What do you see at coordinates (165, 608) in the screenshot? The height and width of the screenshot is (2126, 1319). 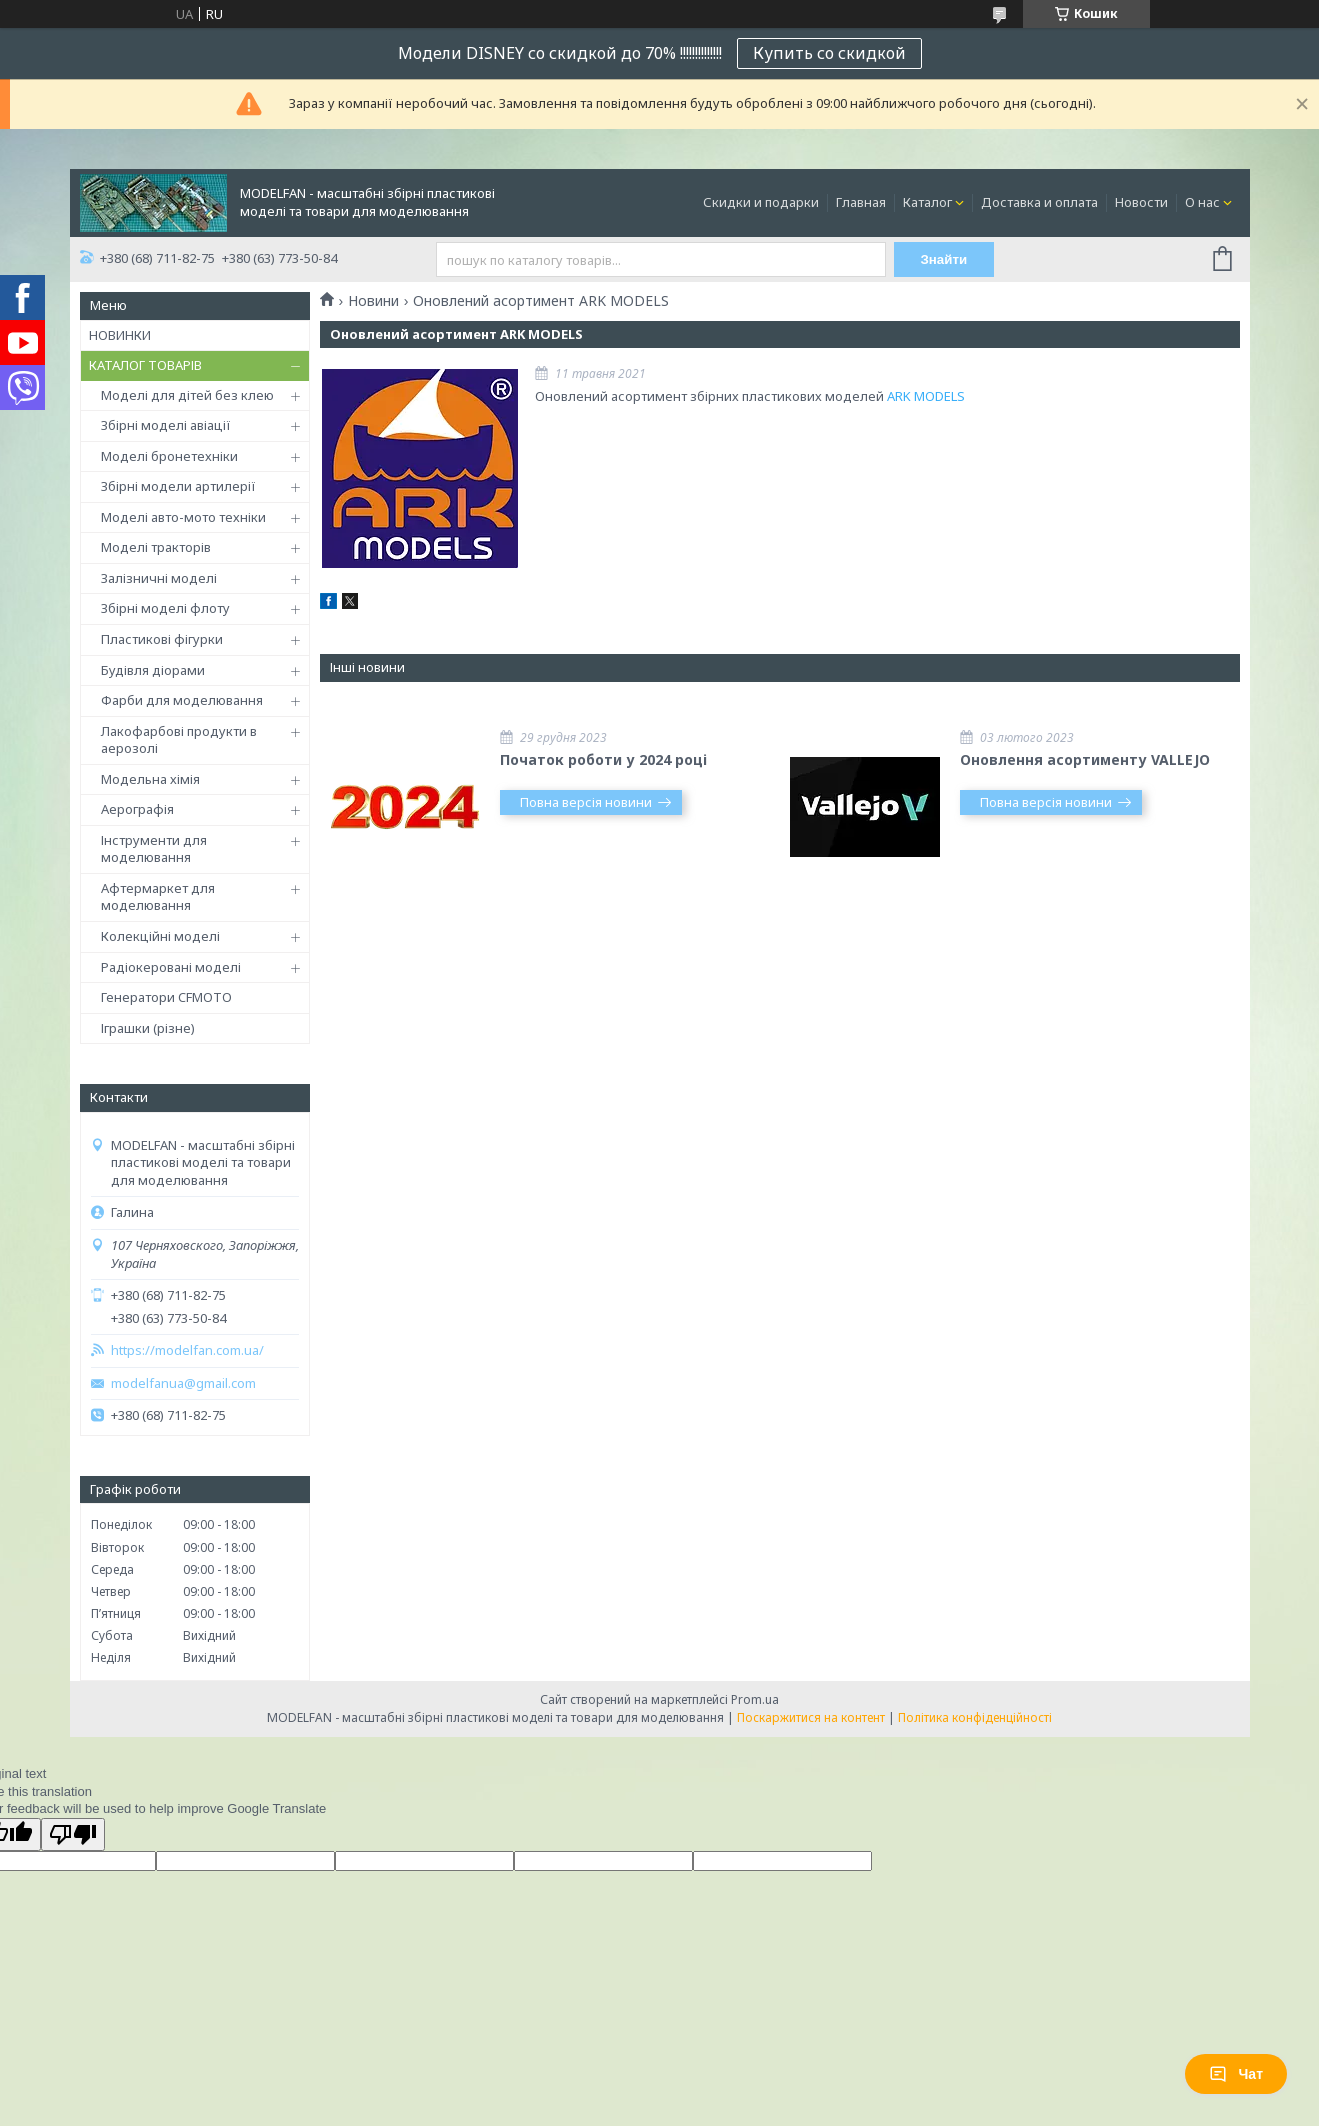 I see `Збірні моделі флоту` at bounding box center [165, 608].